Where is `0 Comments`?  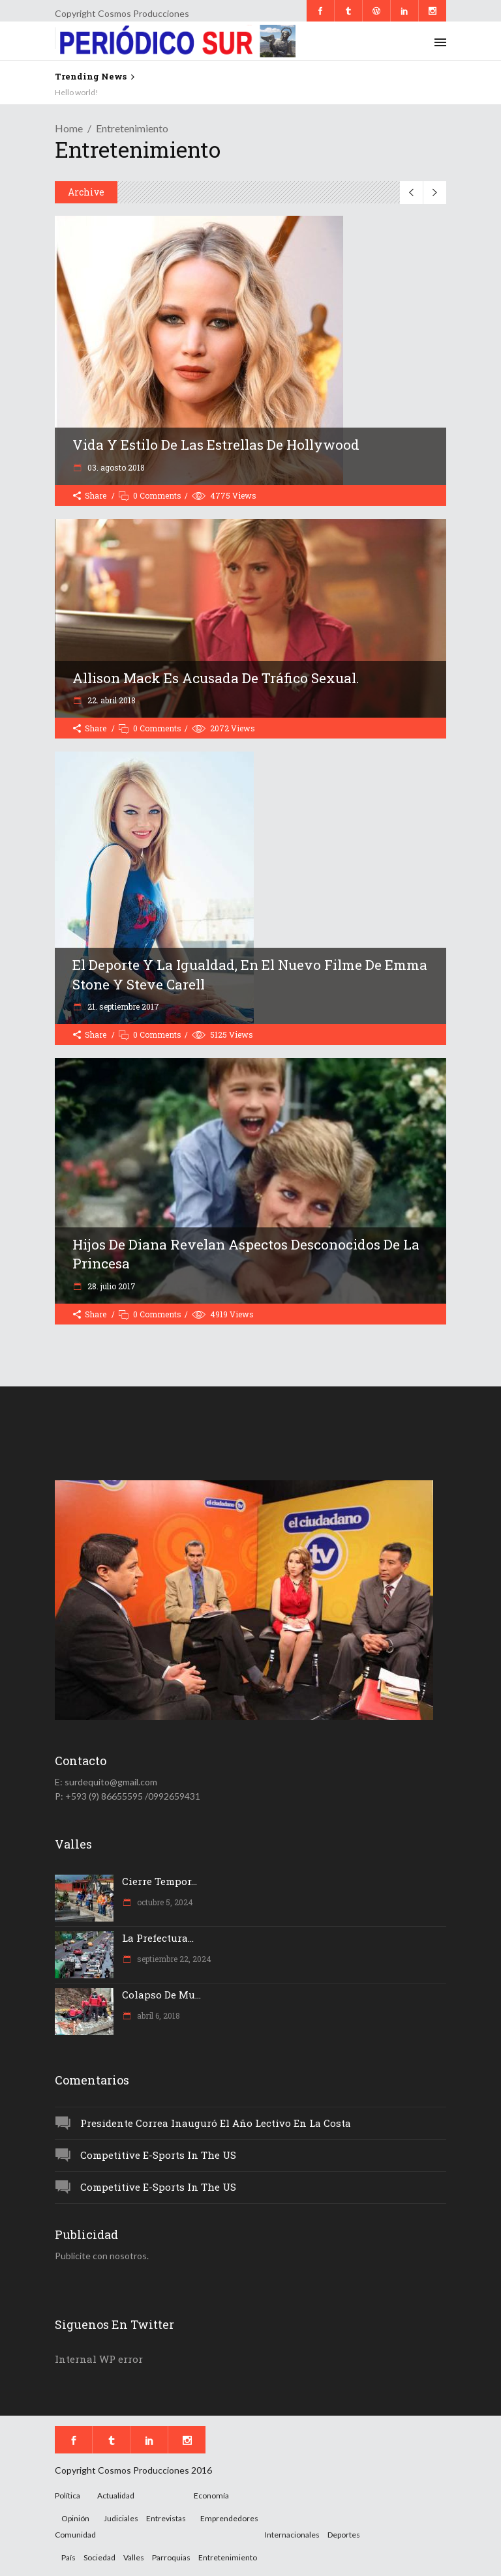
0 Comments is located at coordinates (157, 495).